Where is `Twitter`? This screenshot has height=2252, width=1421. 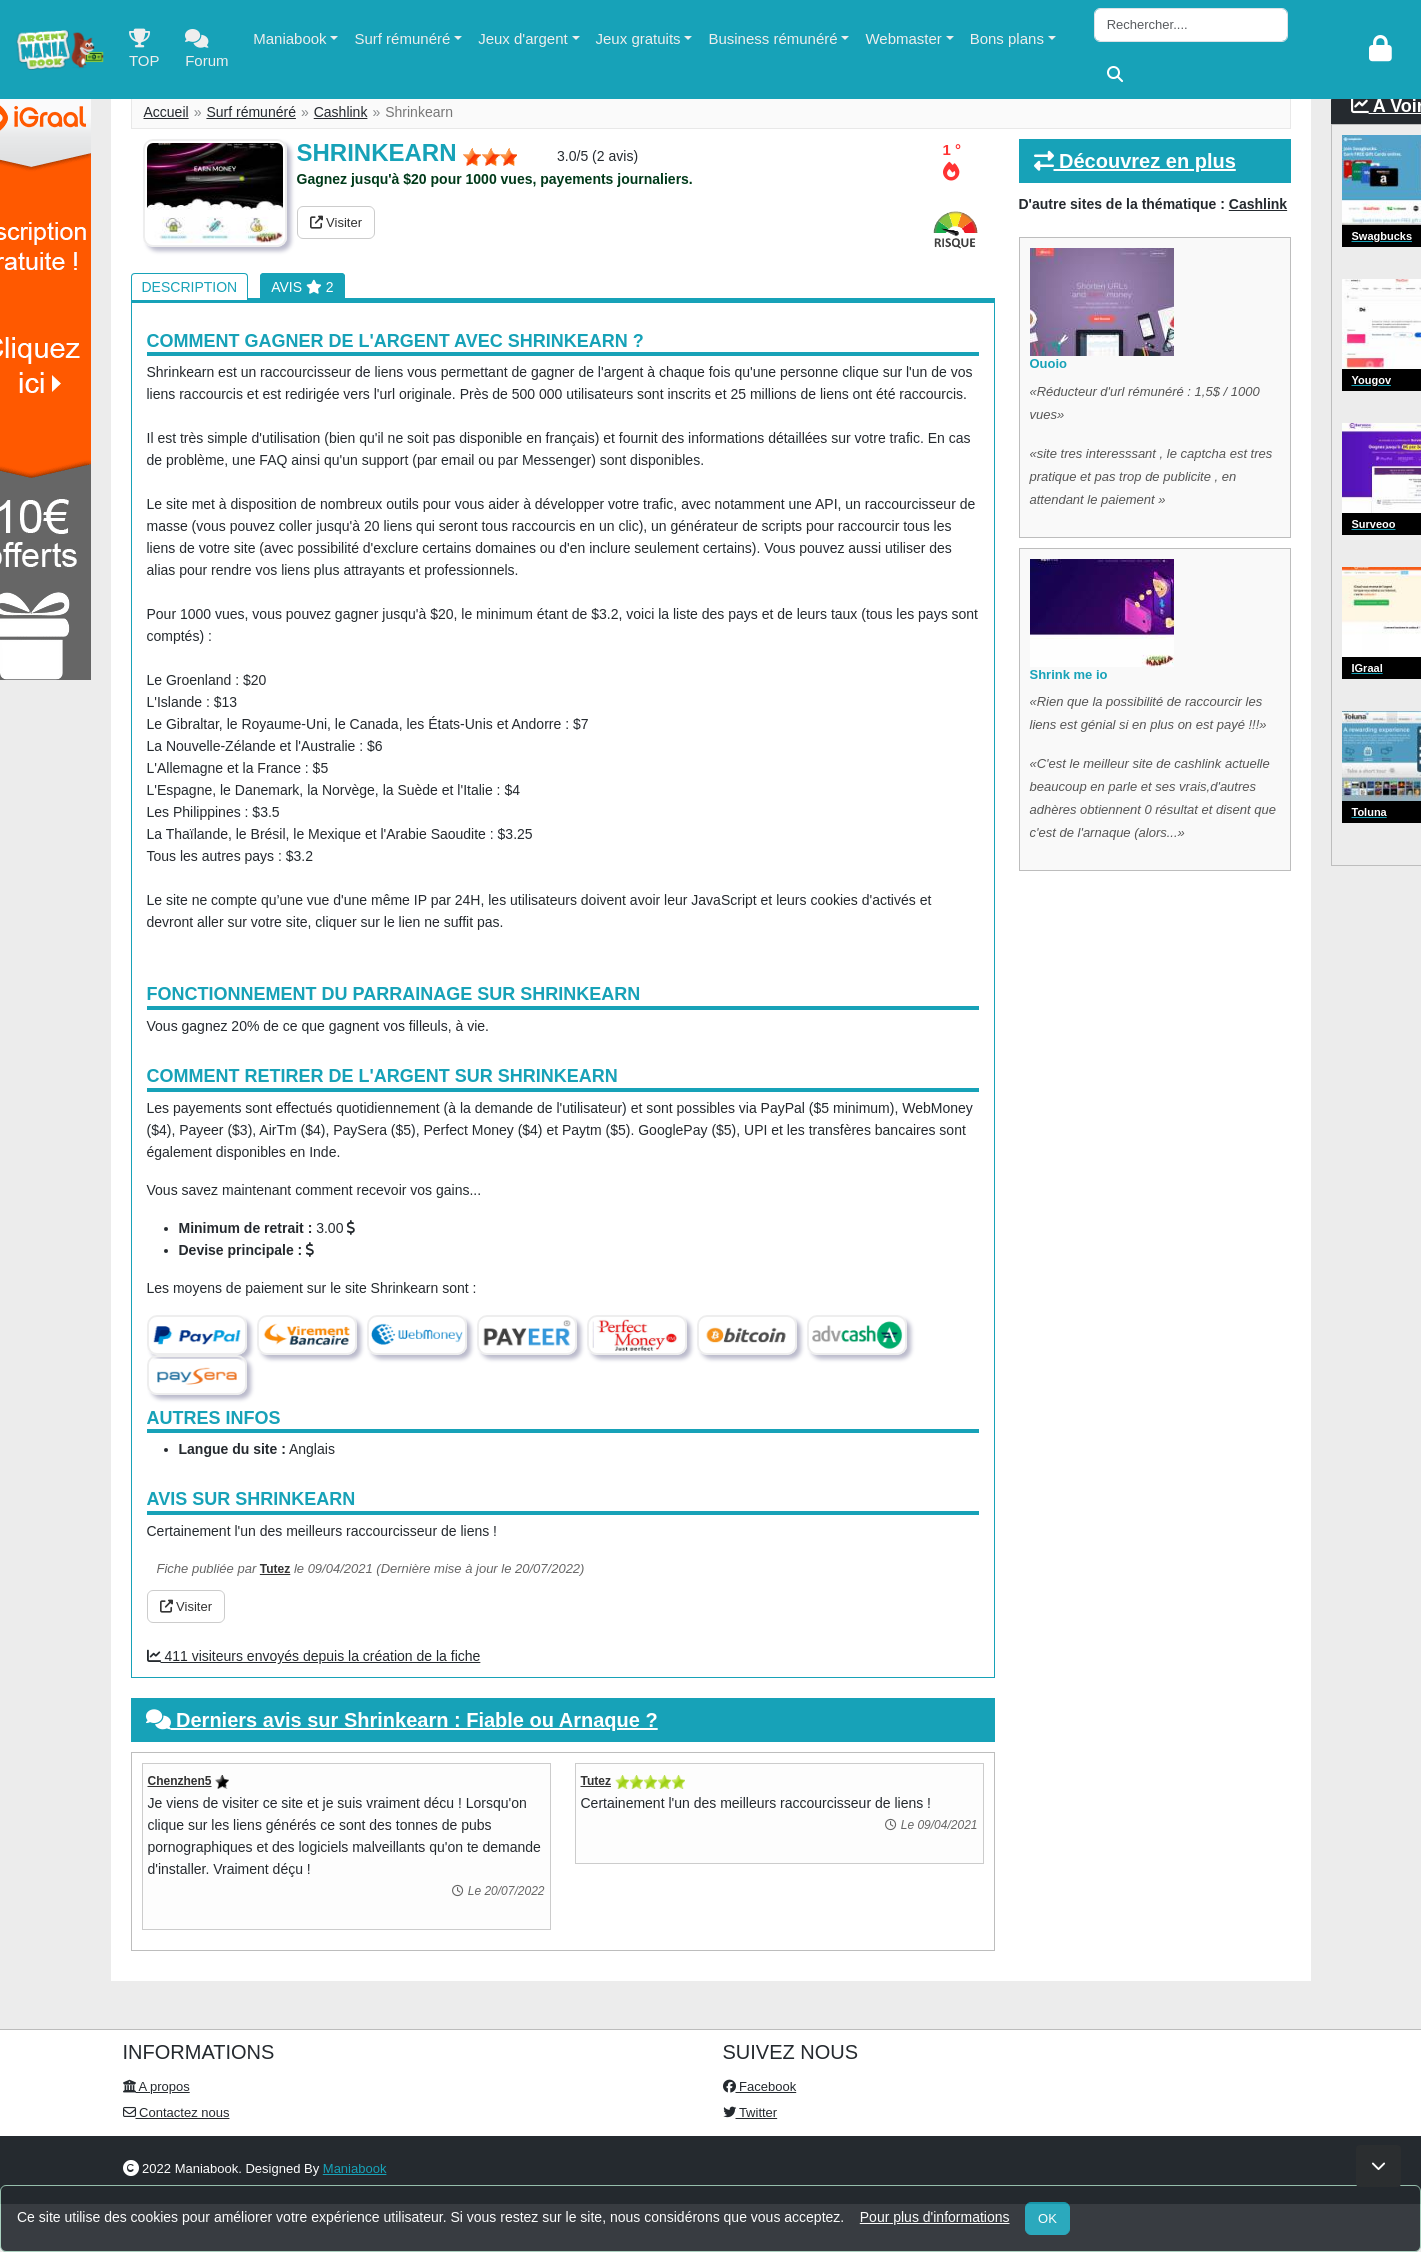 Twitter is located at coordinates (750, 2112).